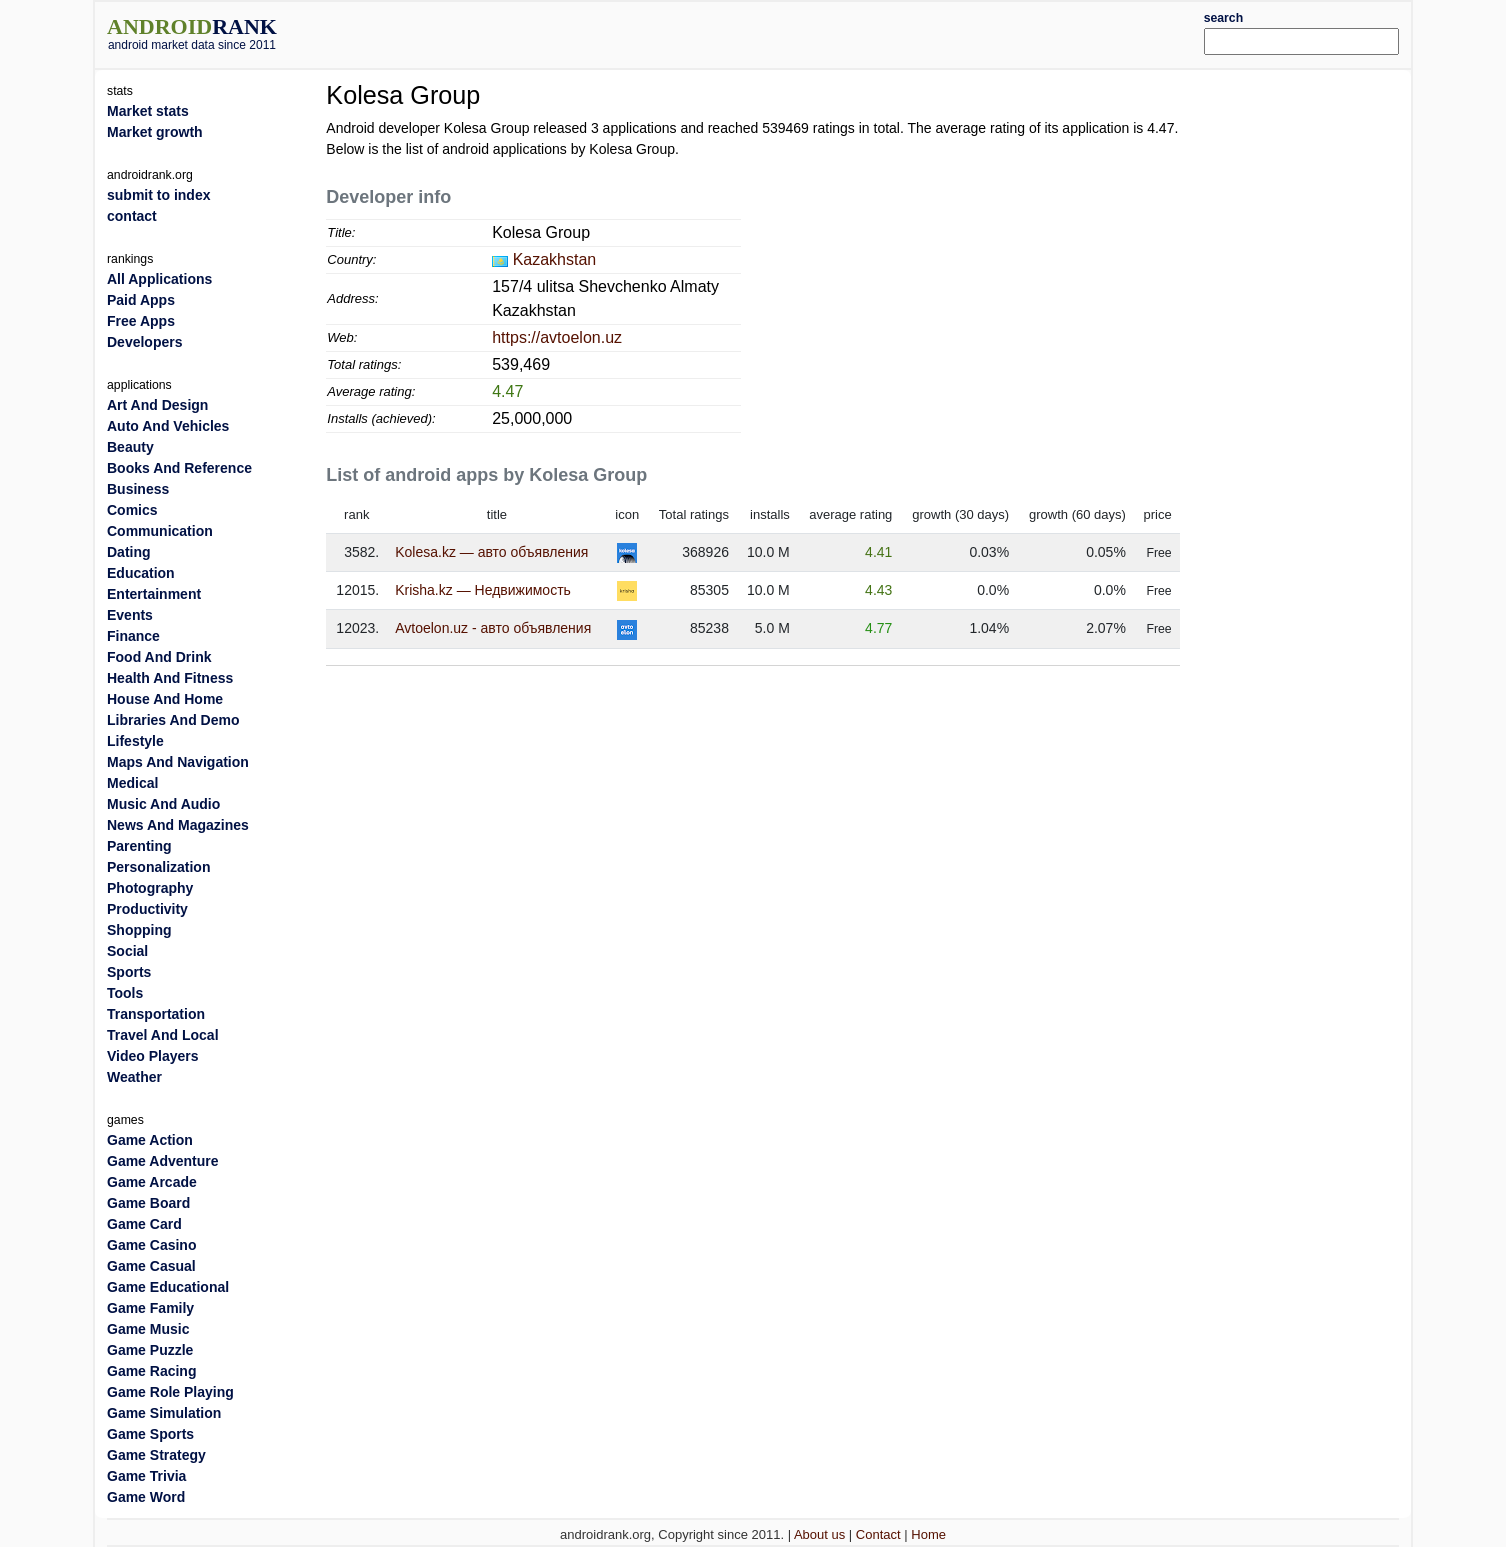 This screenshot has height=1547, width=1506. I want to click on Game Puzzle, so click(150, 1350).